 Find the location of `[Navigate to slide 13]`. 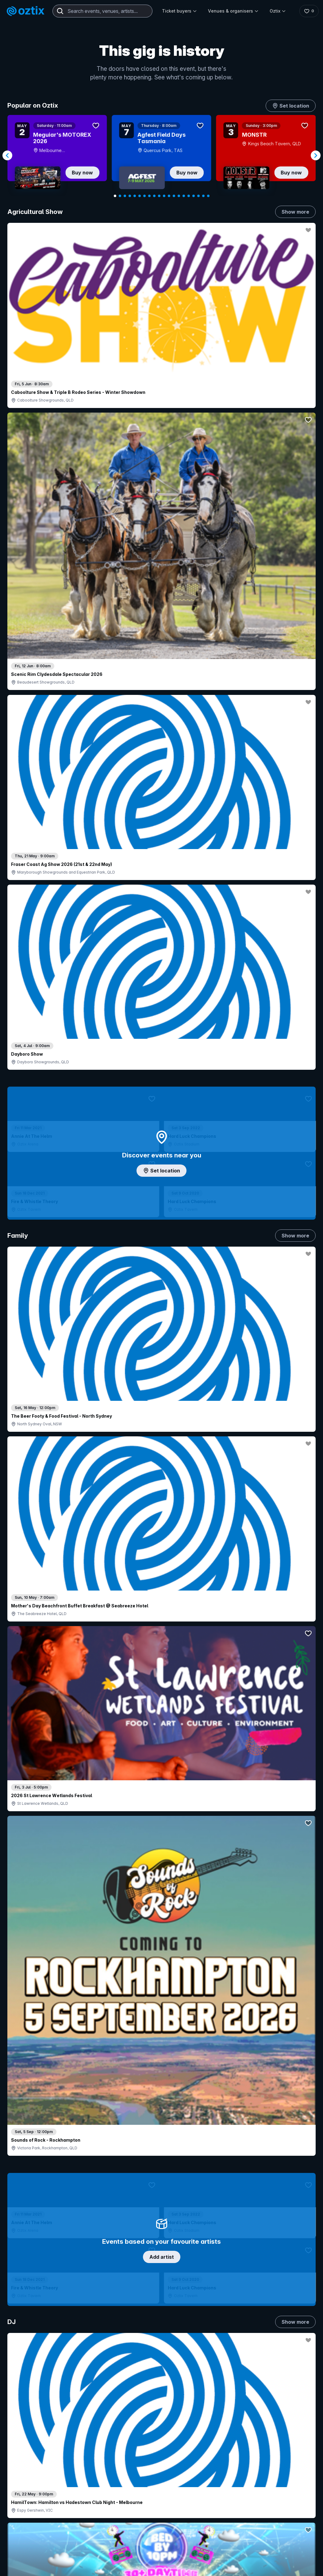

[Navigate to slide 13] is located at coordinates (173, 195).